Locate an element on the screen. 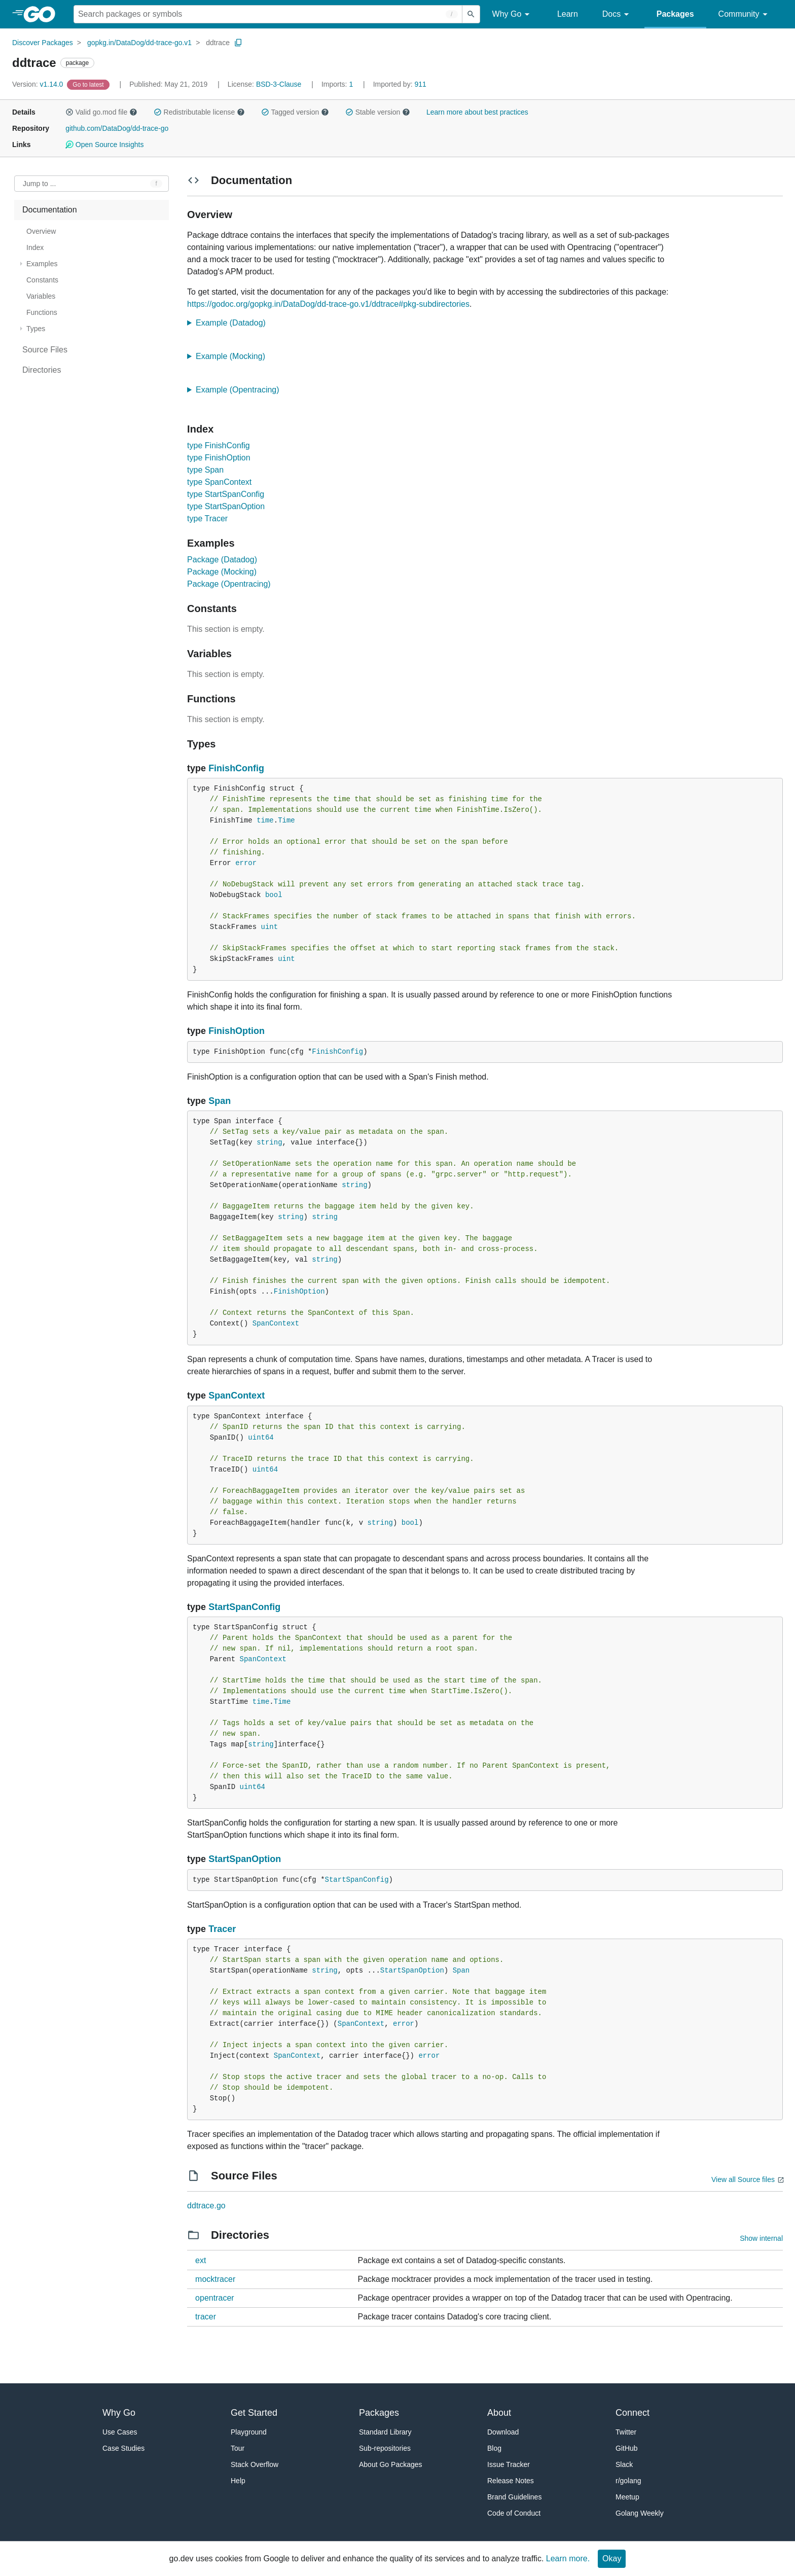 The image size is (795, 2576). Examples [treeitem] is located at coordinates (41, 264).